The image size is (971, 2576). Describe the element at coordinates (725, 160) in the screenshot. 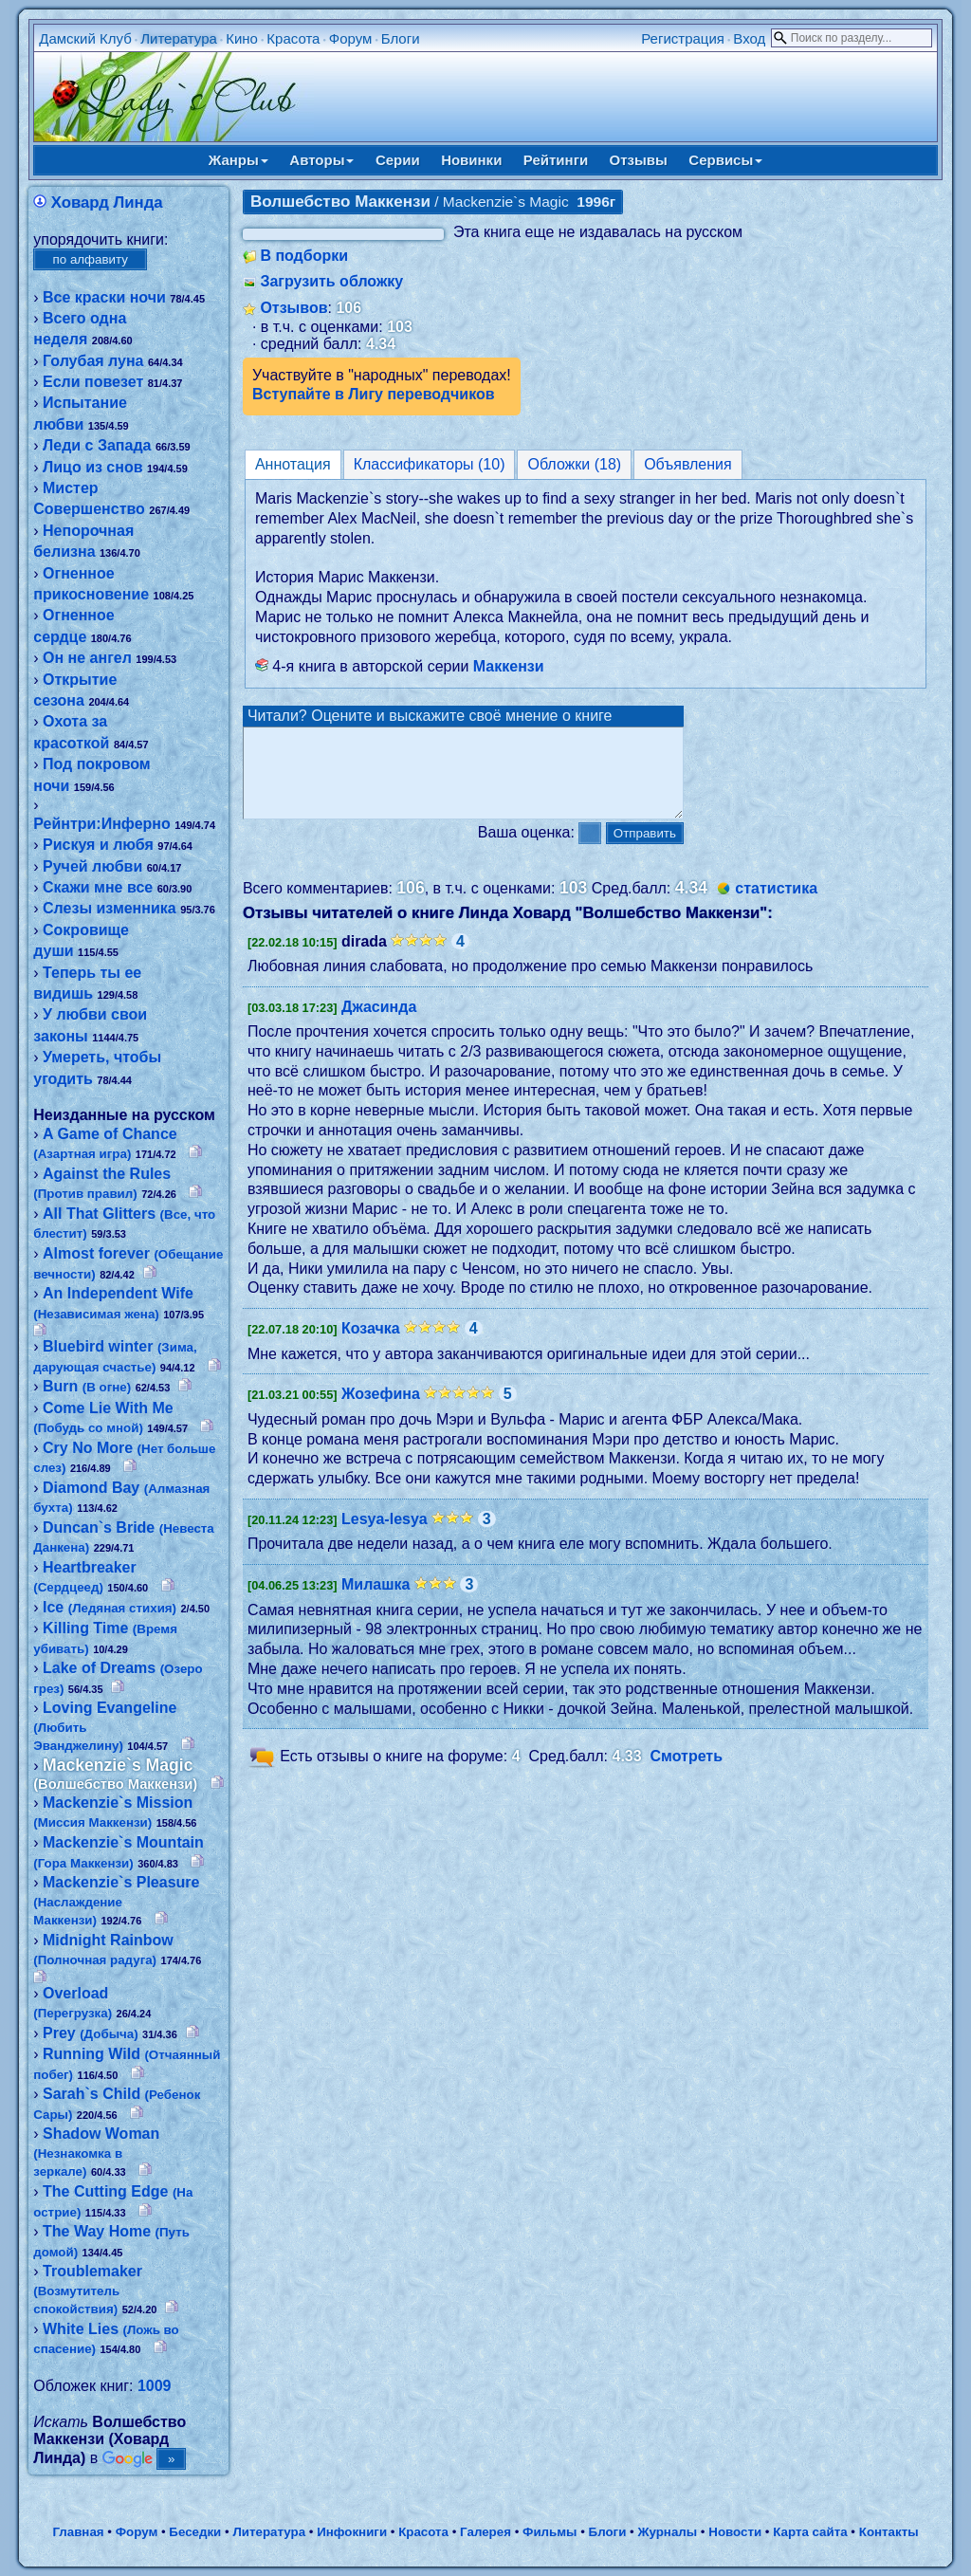

I see `Сервисы` at that location.